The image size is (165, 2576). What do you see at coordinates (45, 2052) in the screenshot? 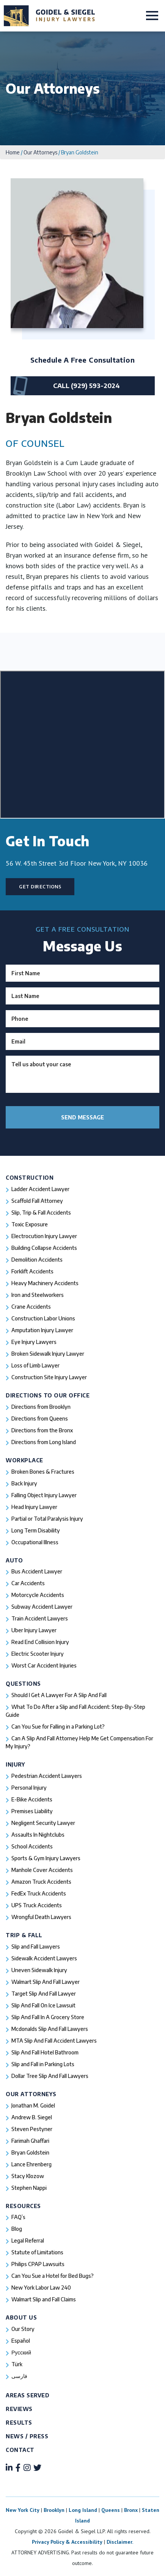
I see `Slip And Fall Hotel Bathroom` at bounding box center [45, 2052].